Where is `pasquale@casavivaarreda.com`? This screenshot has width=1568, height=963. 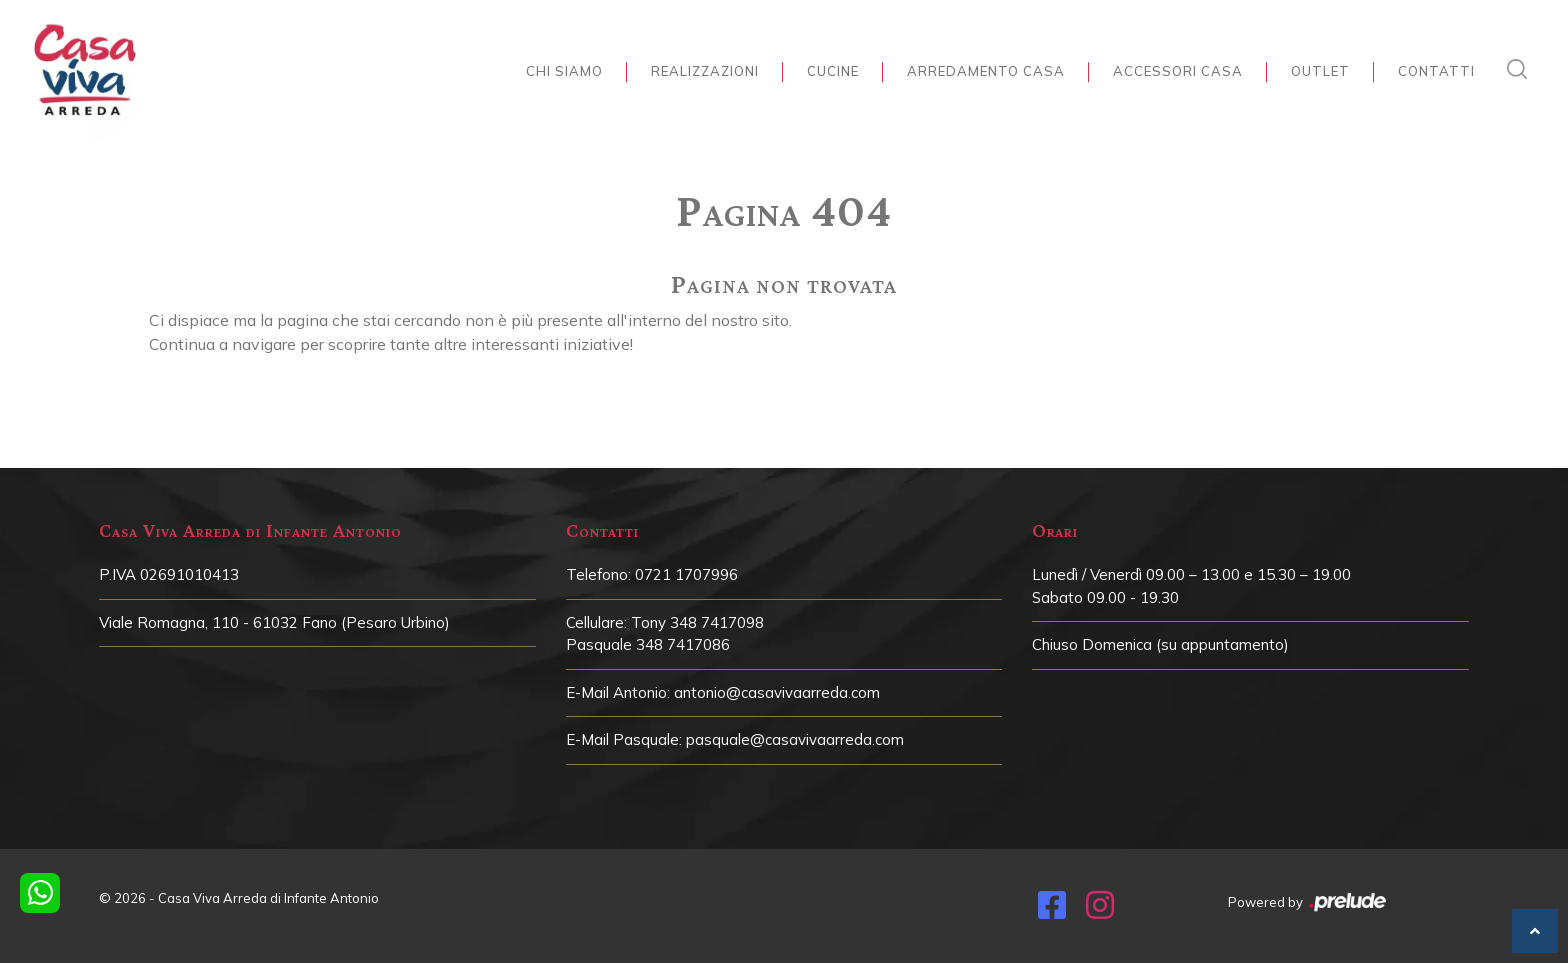 pasquale@casavivaarreda.com is located at coordinates (795, 739).